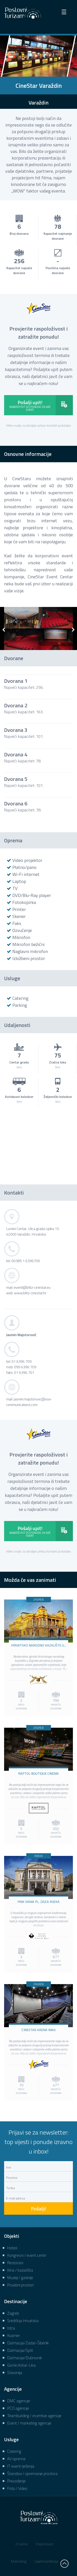 Image resolution: width=77 pixels, height=2576 pixels. Describe the element at coordinates (20, 2285) in the screenshot. I see `Posebni prostori` at that location.